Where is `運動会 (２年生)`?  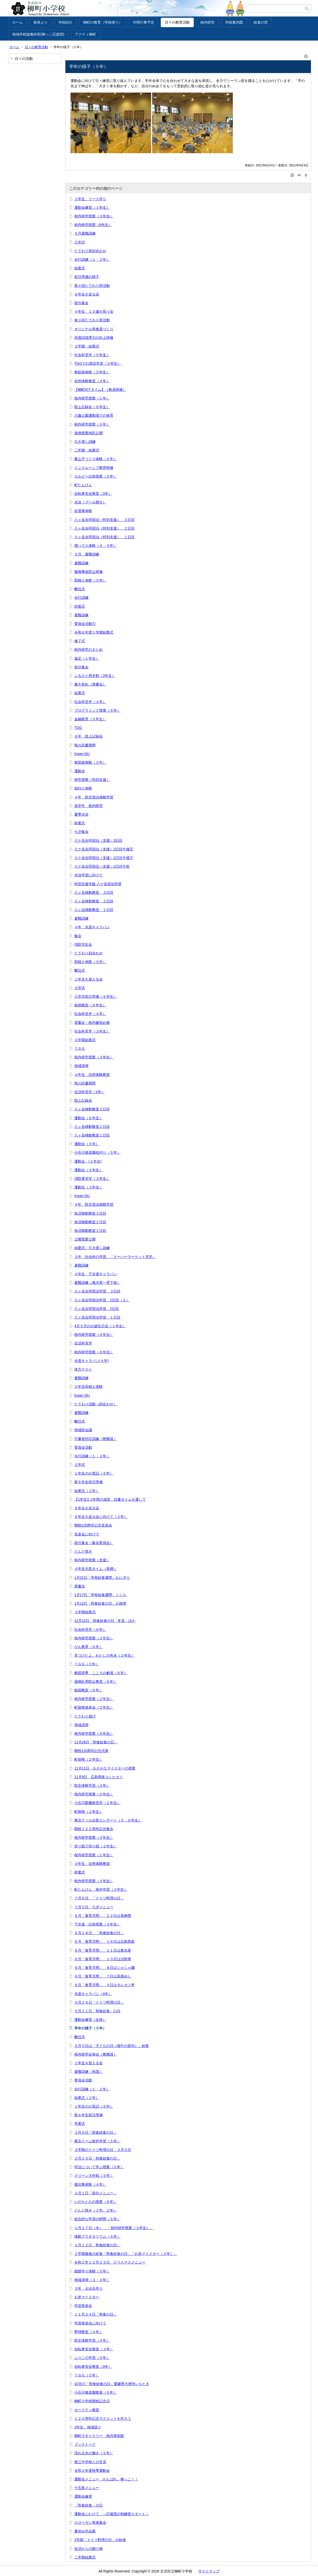
運動会 (２年生) is located at coordinates (87, 1161).